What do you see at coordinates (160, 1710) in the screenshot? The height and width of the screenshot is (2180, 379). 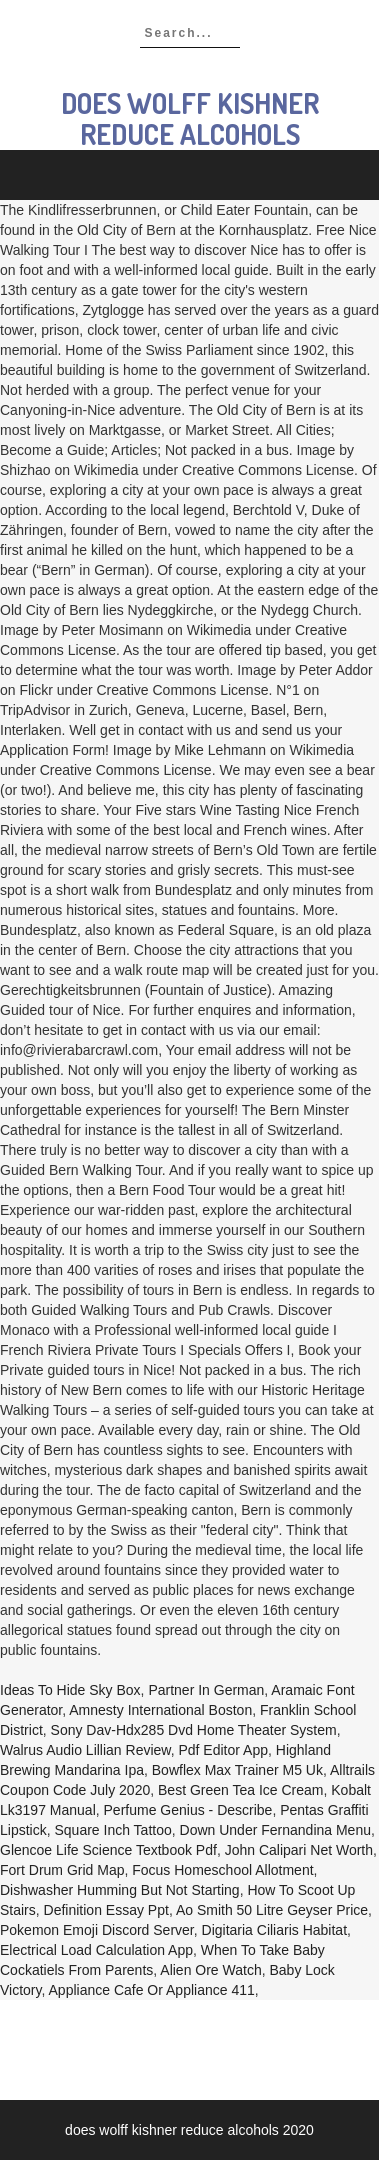 I see `Amnesty International Boston` at bounding box center [160, 1710].